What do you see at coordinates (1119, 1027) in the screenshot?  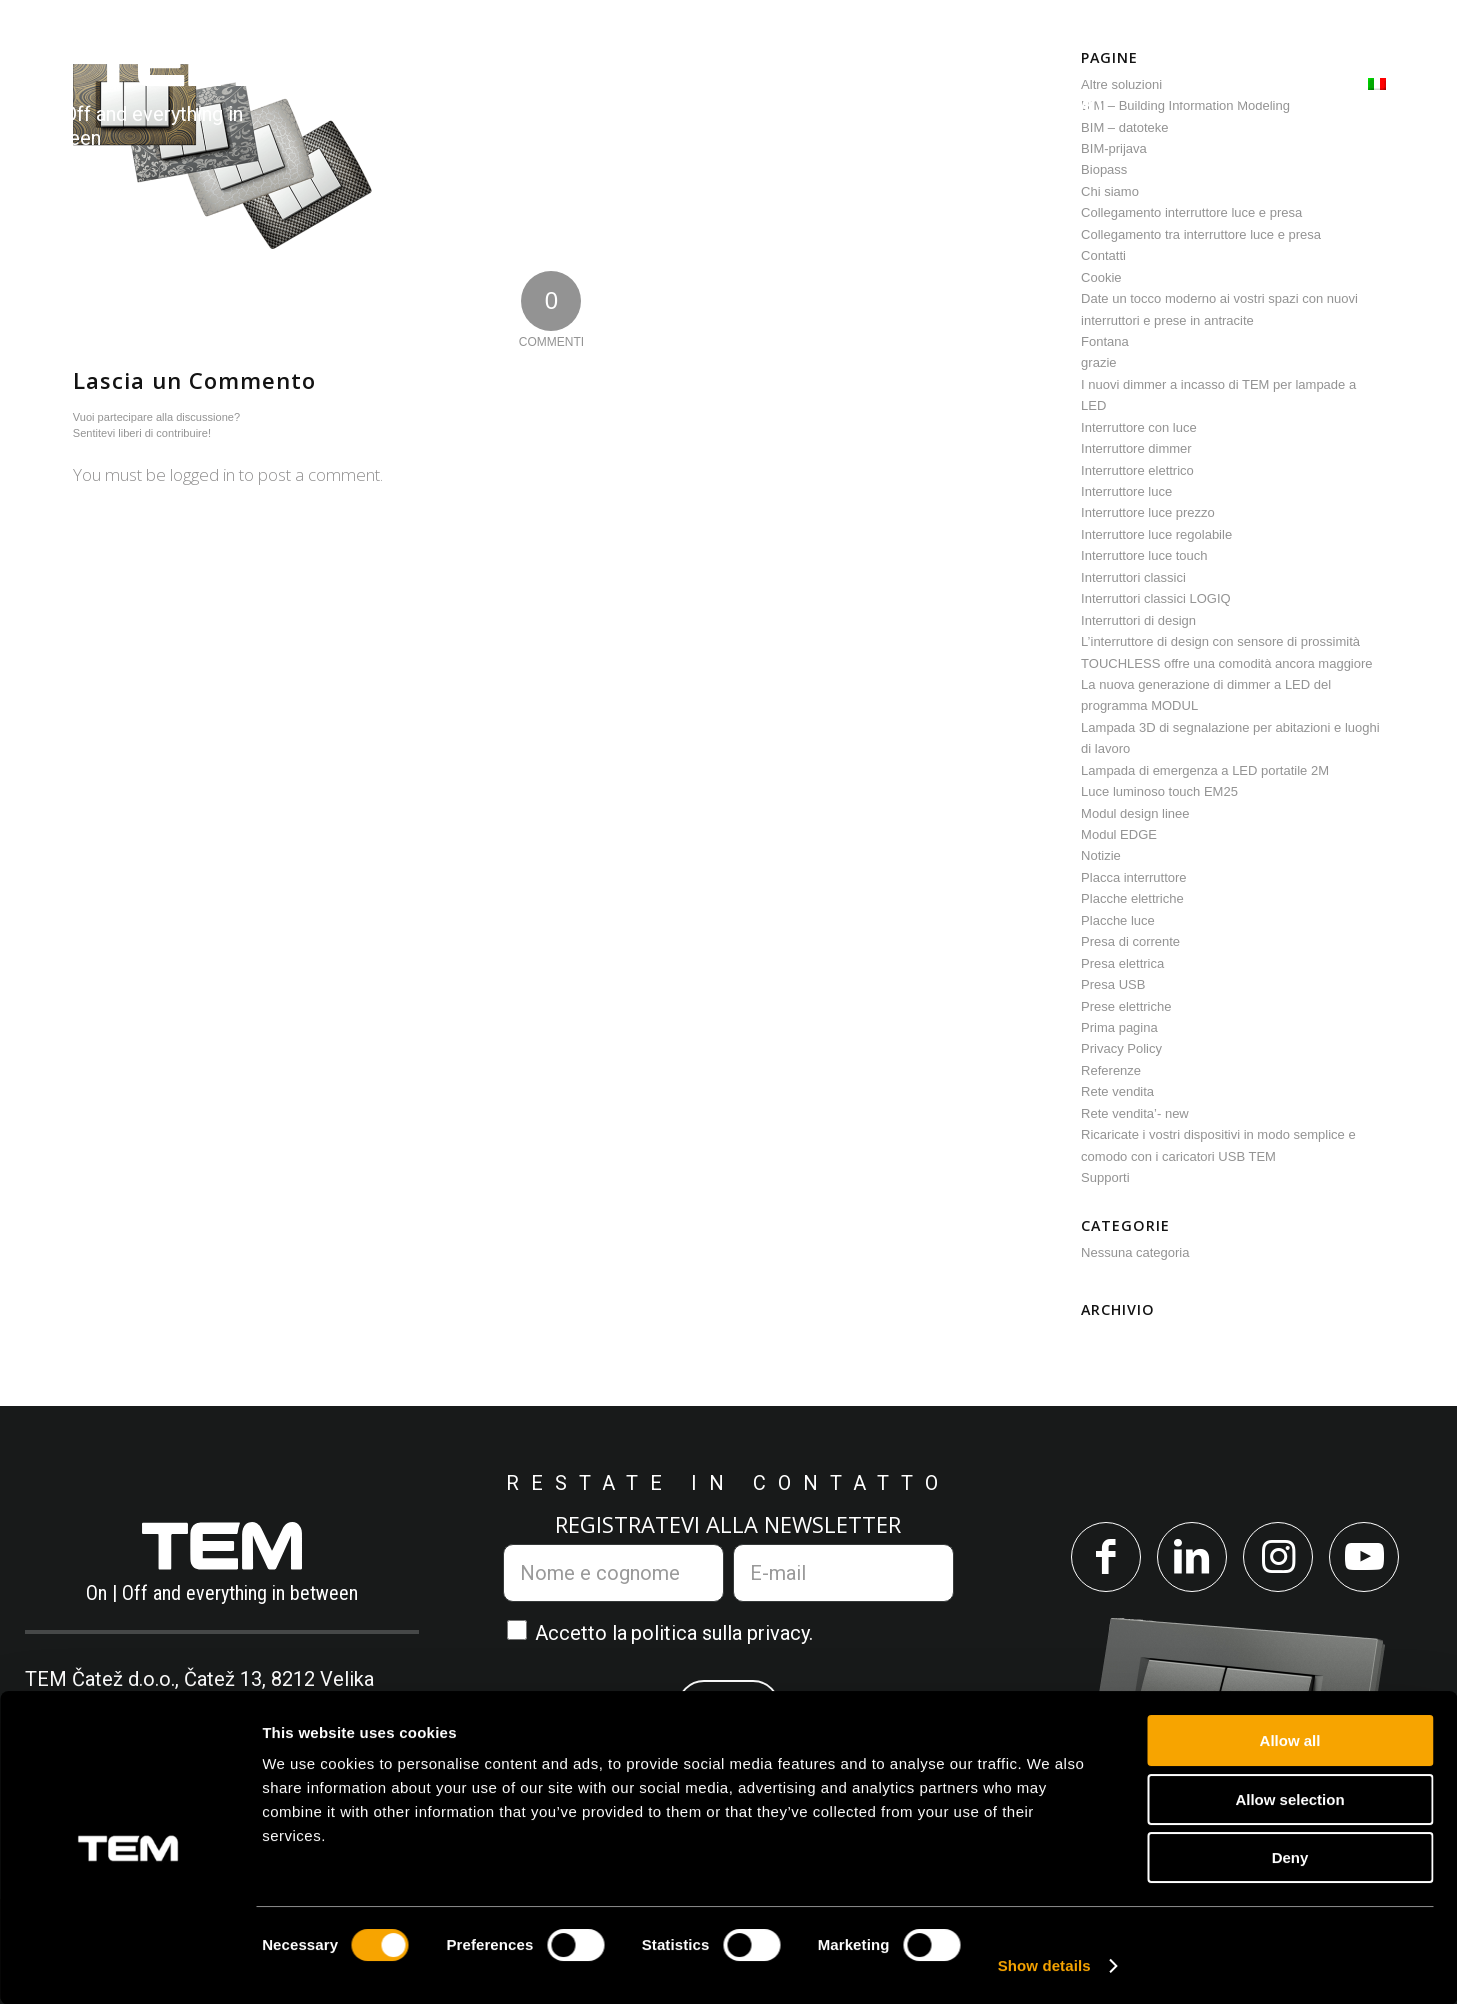 I see `Prima pagina` at bounding box center [1119, 1027].